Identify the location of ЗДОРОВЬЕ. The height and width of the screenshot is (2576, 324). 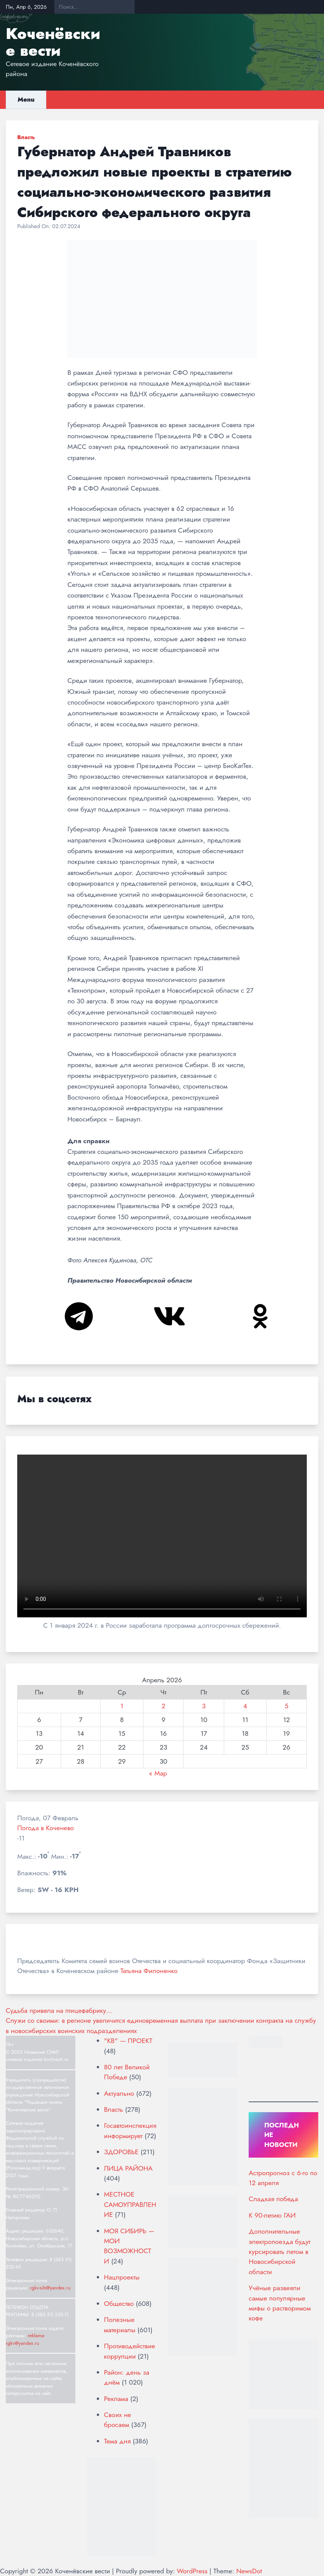
(121, 2152).